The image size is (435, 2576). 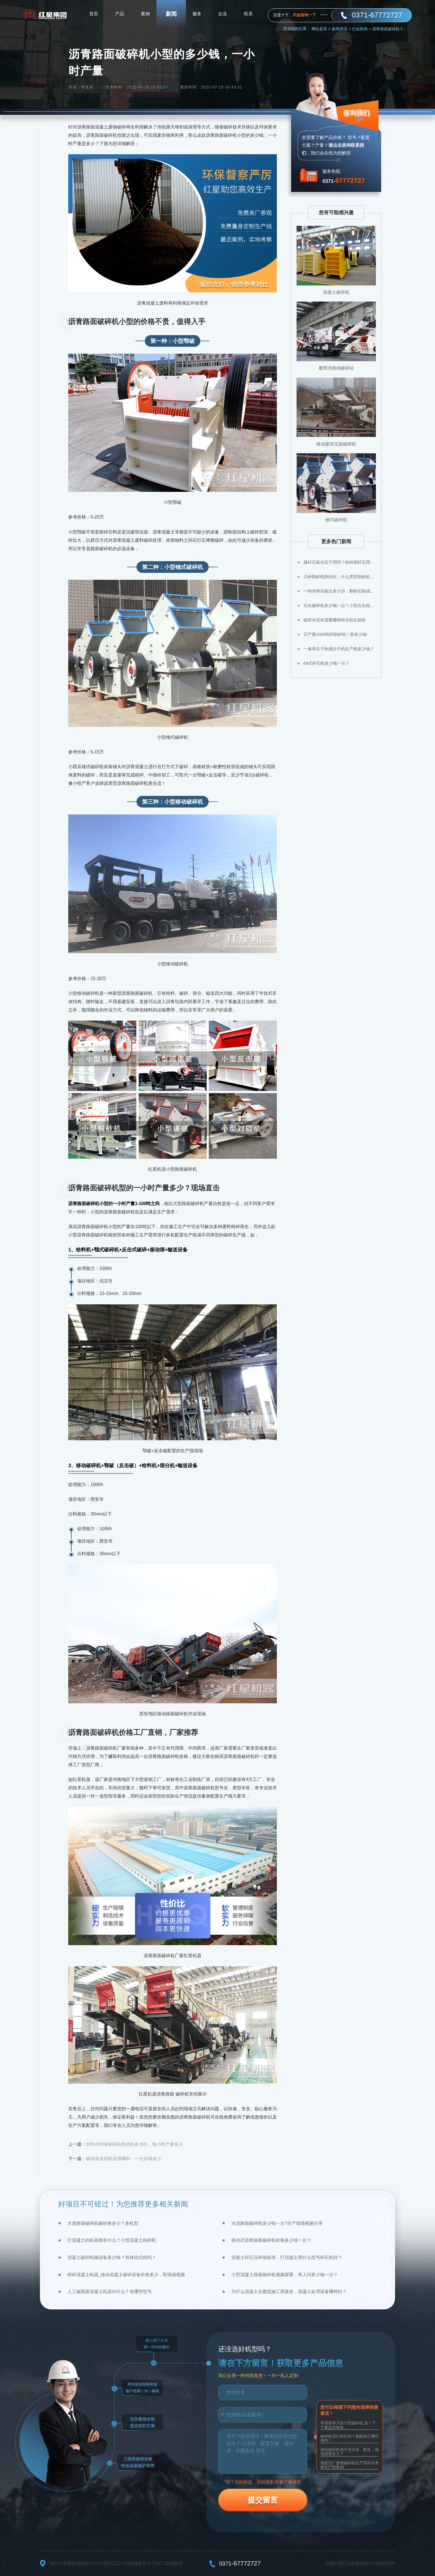 What do you see at coordinates (348, 2425) in the screenshot?
I see `帮我推荐几款小型破碎机,发一下产量及价格表。` at bounding box center [348, 2425].